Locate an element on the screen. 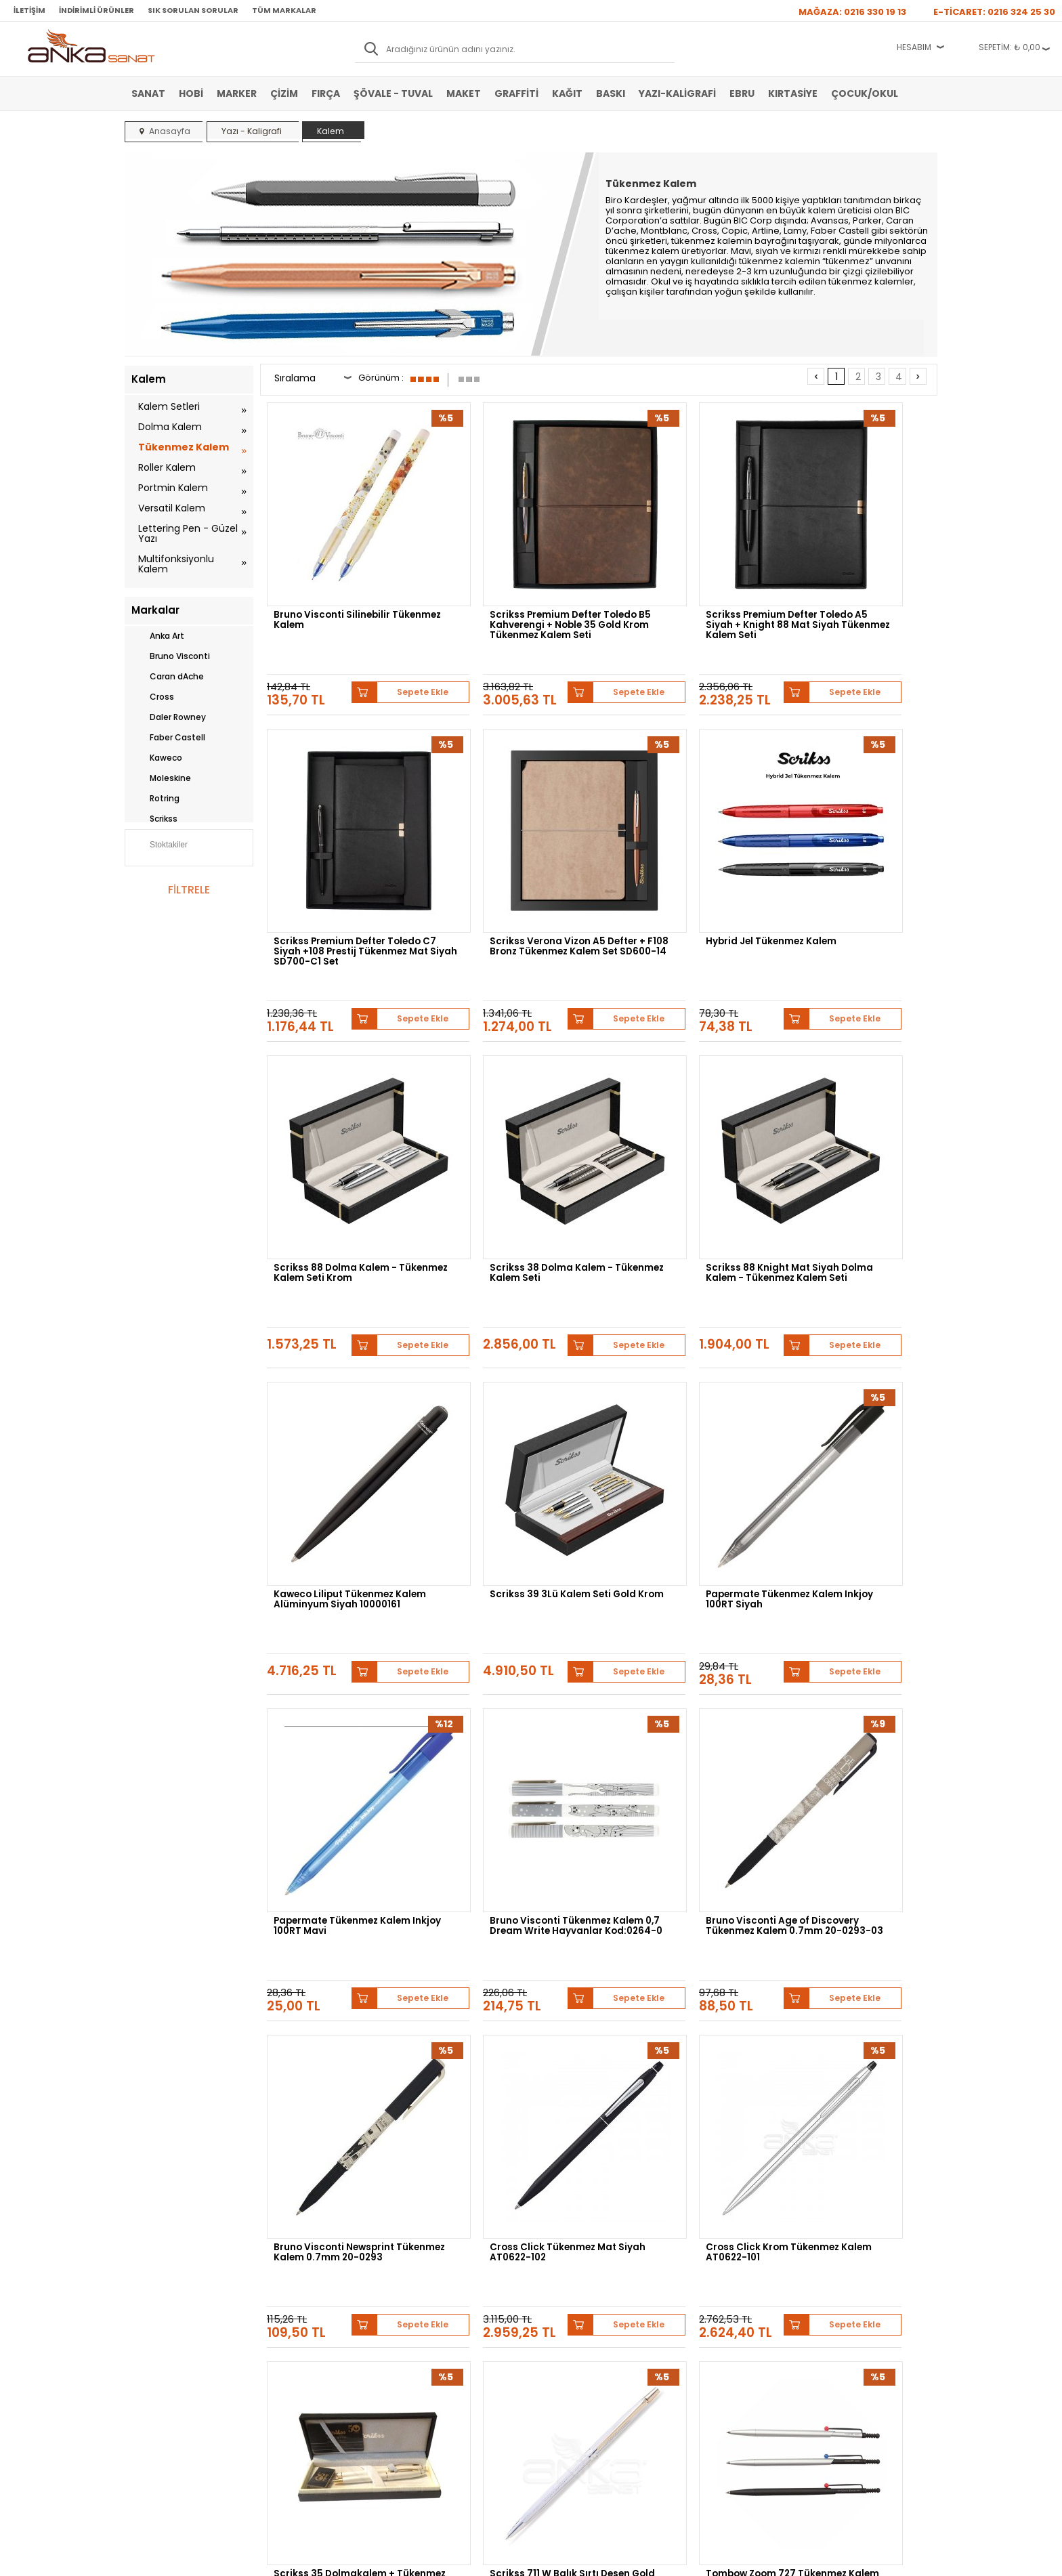 This screenshot has height=2576, width=1062. Sanat is located at coordinates (148, 93).